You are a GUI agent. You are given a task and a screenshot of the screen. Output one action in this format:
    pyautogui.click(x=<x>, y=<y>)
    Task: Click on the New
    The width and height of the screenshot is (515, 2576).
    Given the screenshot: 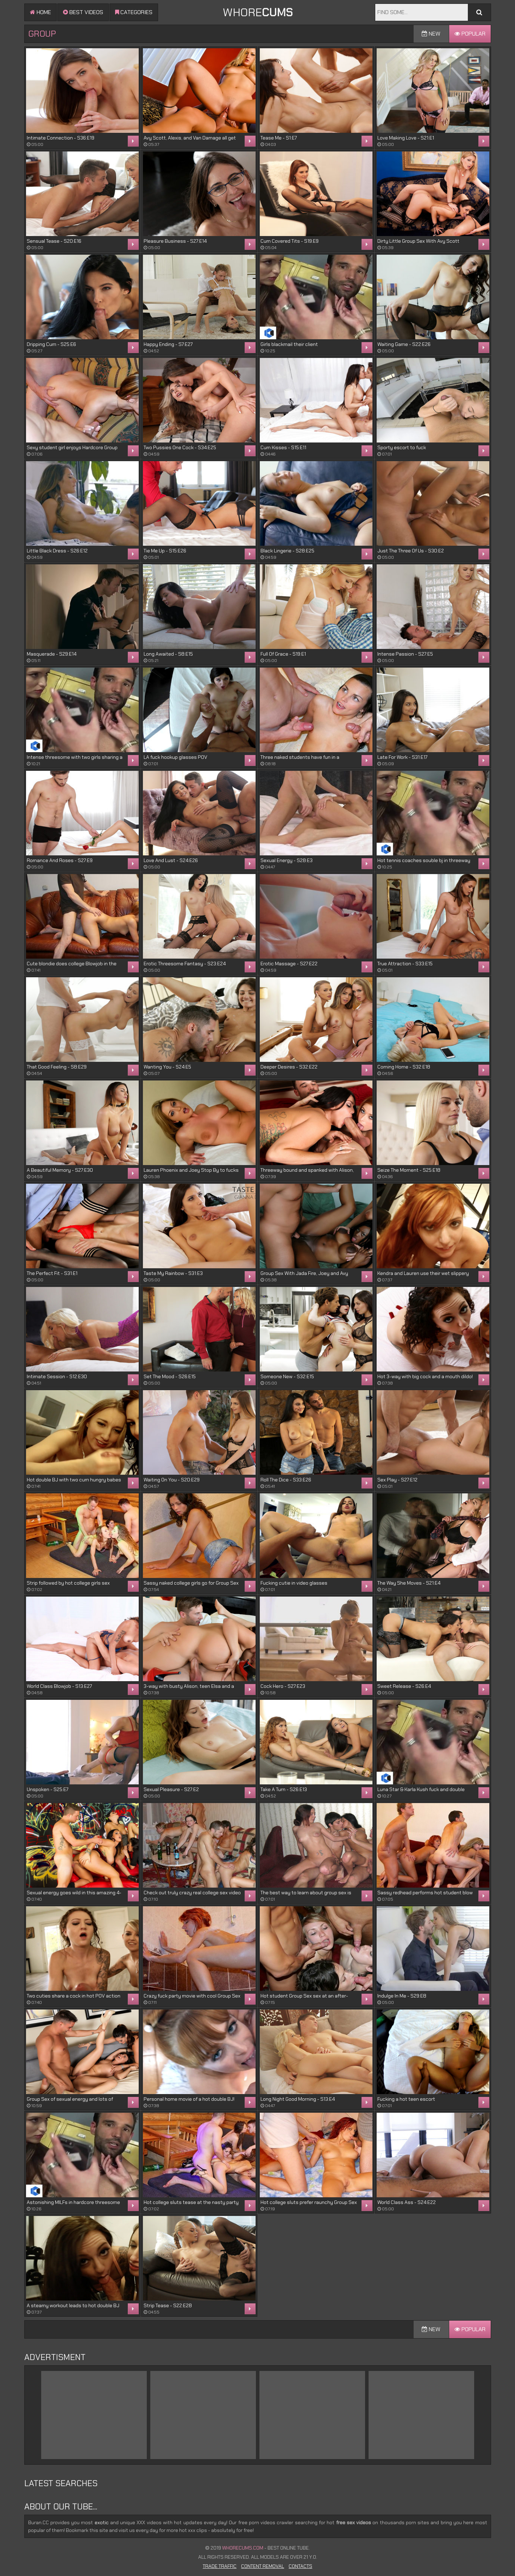 What is the action you would take?
    pyautogui.click(x=431, y=33)
    